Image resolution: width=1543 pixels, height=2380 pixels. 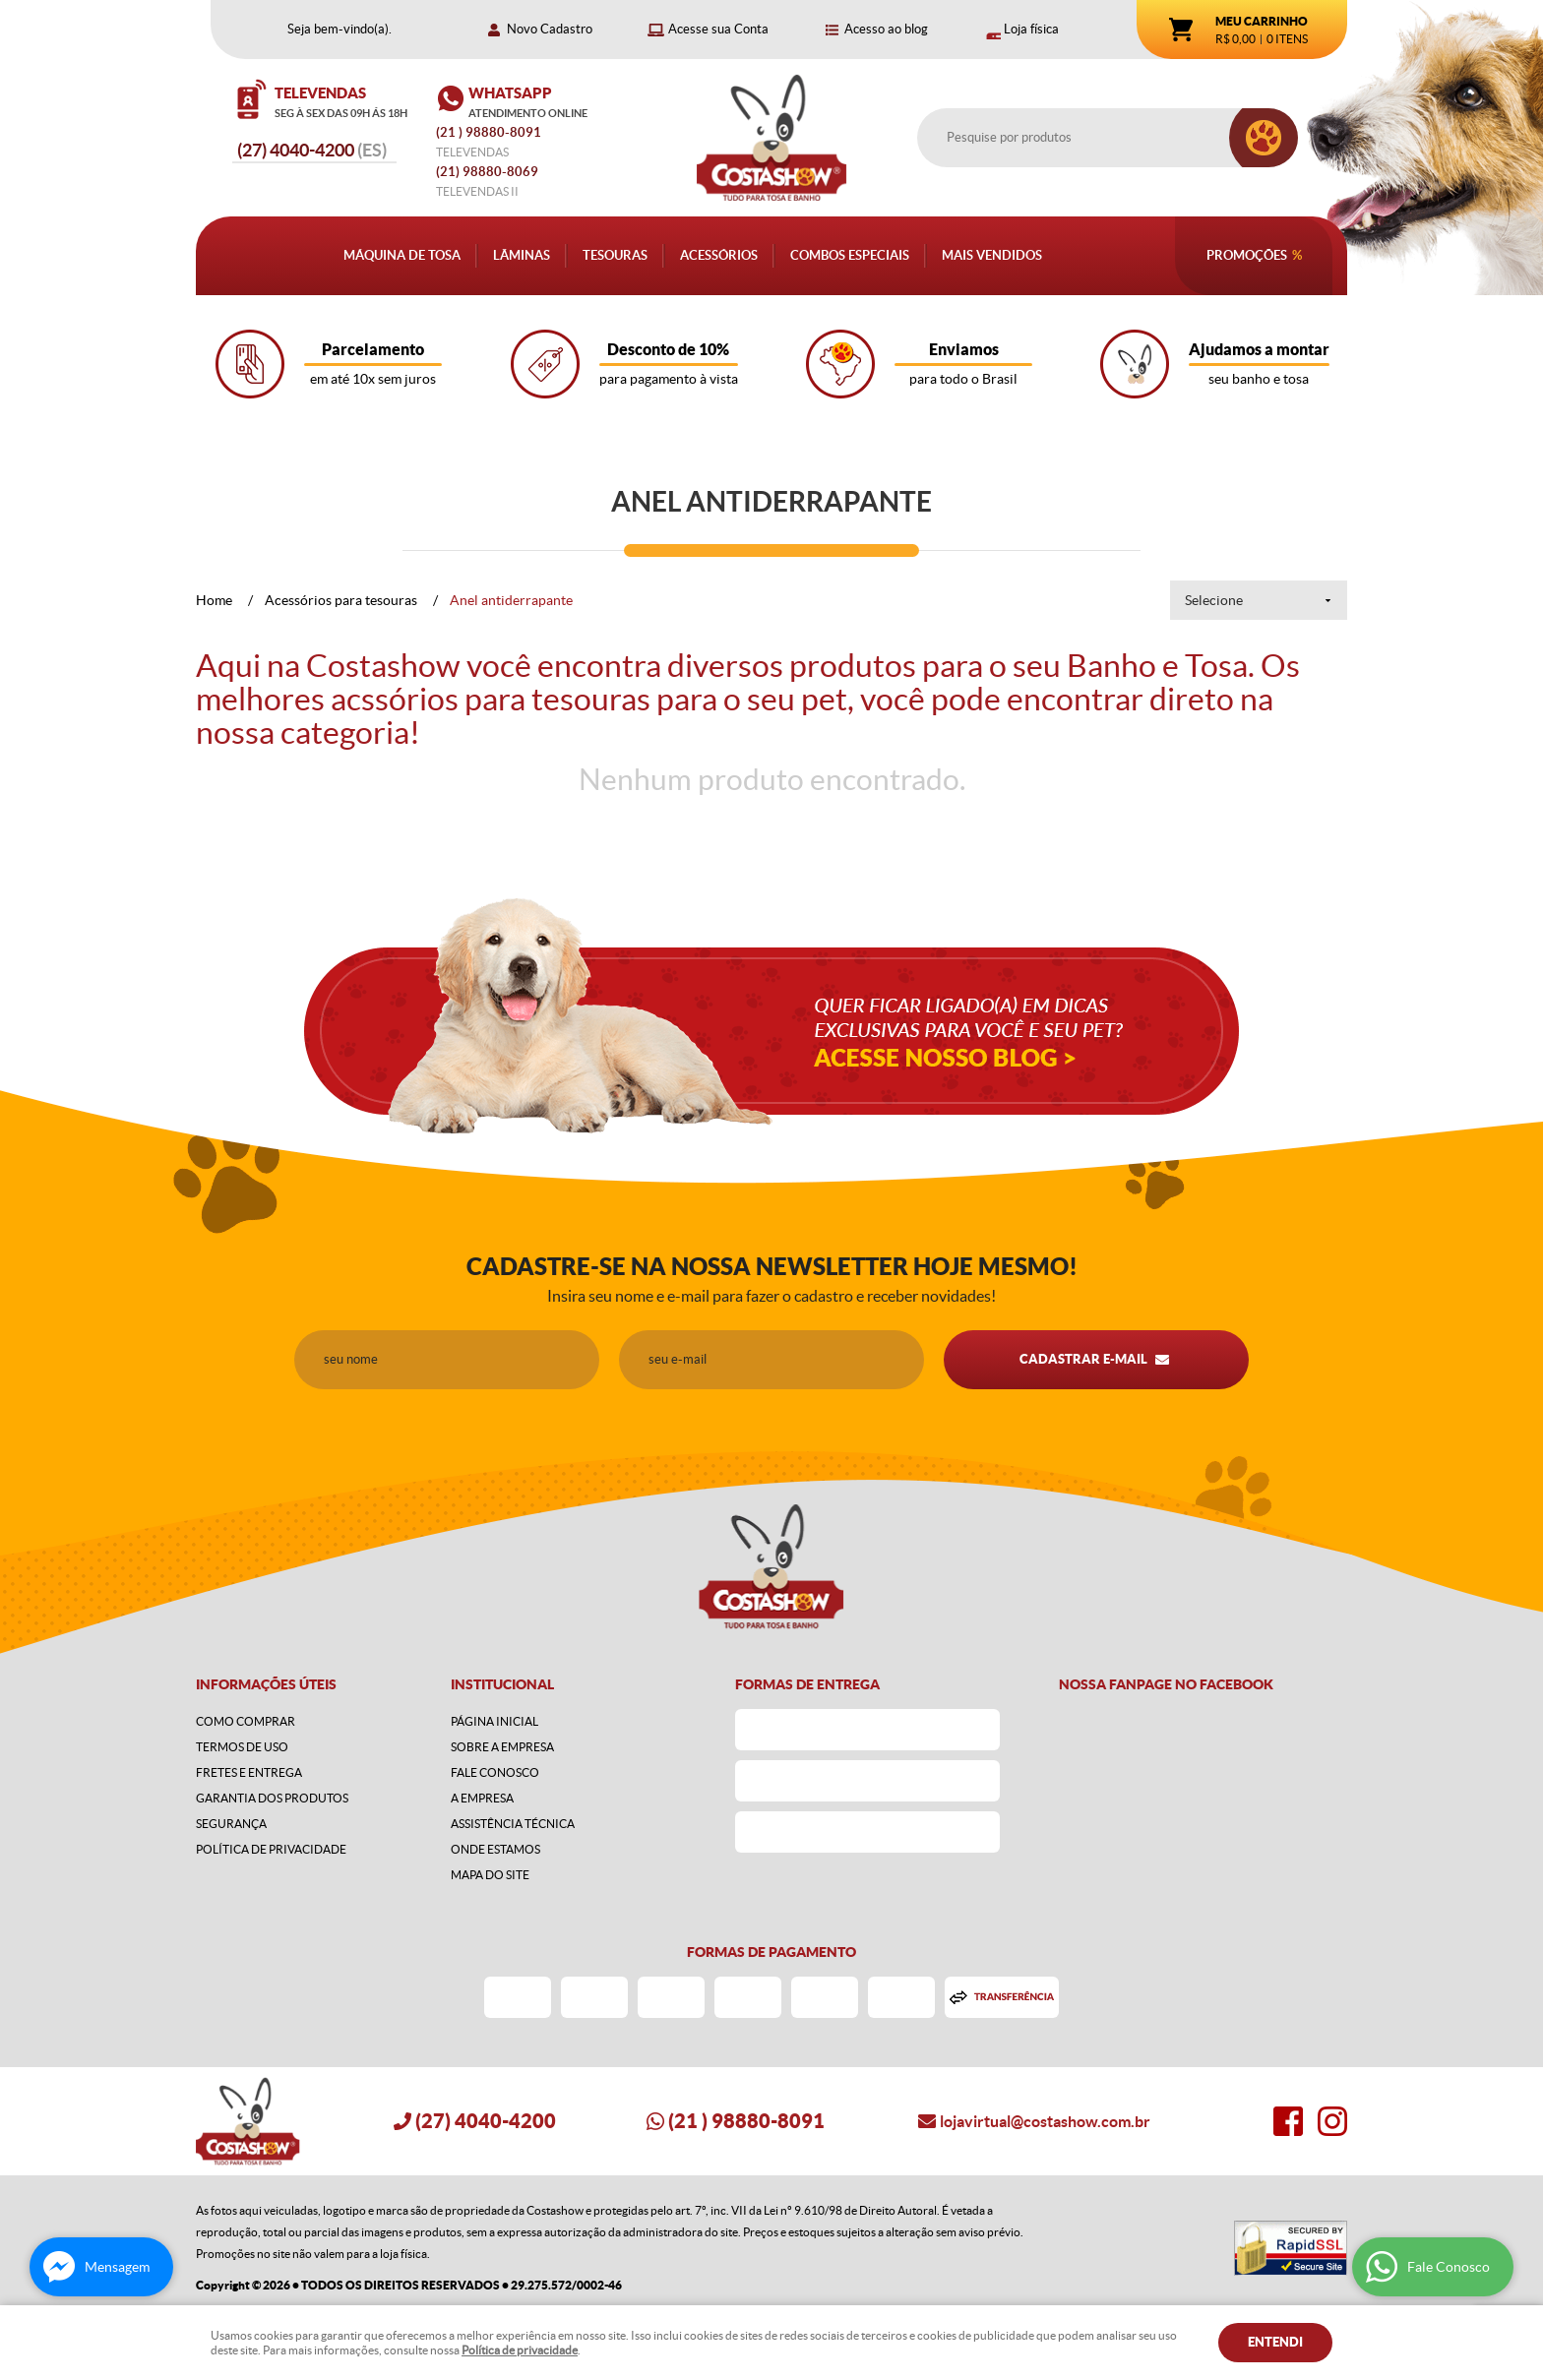 I want to click on Tesouras, so click(x=615, y=255).